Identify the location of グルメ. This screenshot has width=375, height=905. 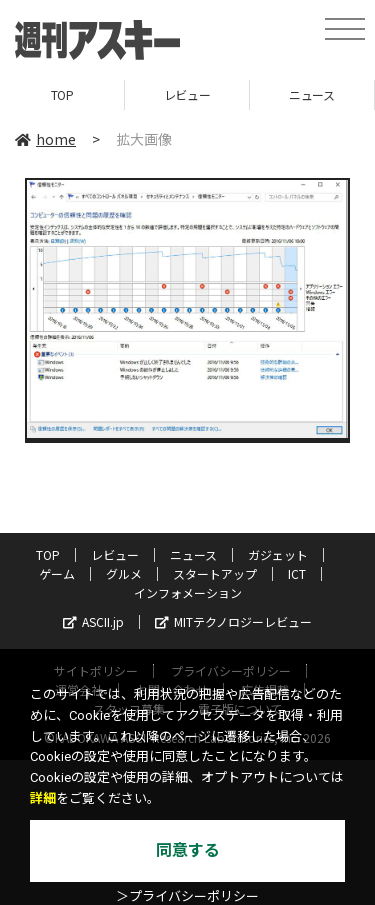
(124, 573).